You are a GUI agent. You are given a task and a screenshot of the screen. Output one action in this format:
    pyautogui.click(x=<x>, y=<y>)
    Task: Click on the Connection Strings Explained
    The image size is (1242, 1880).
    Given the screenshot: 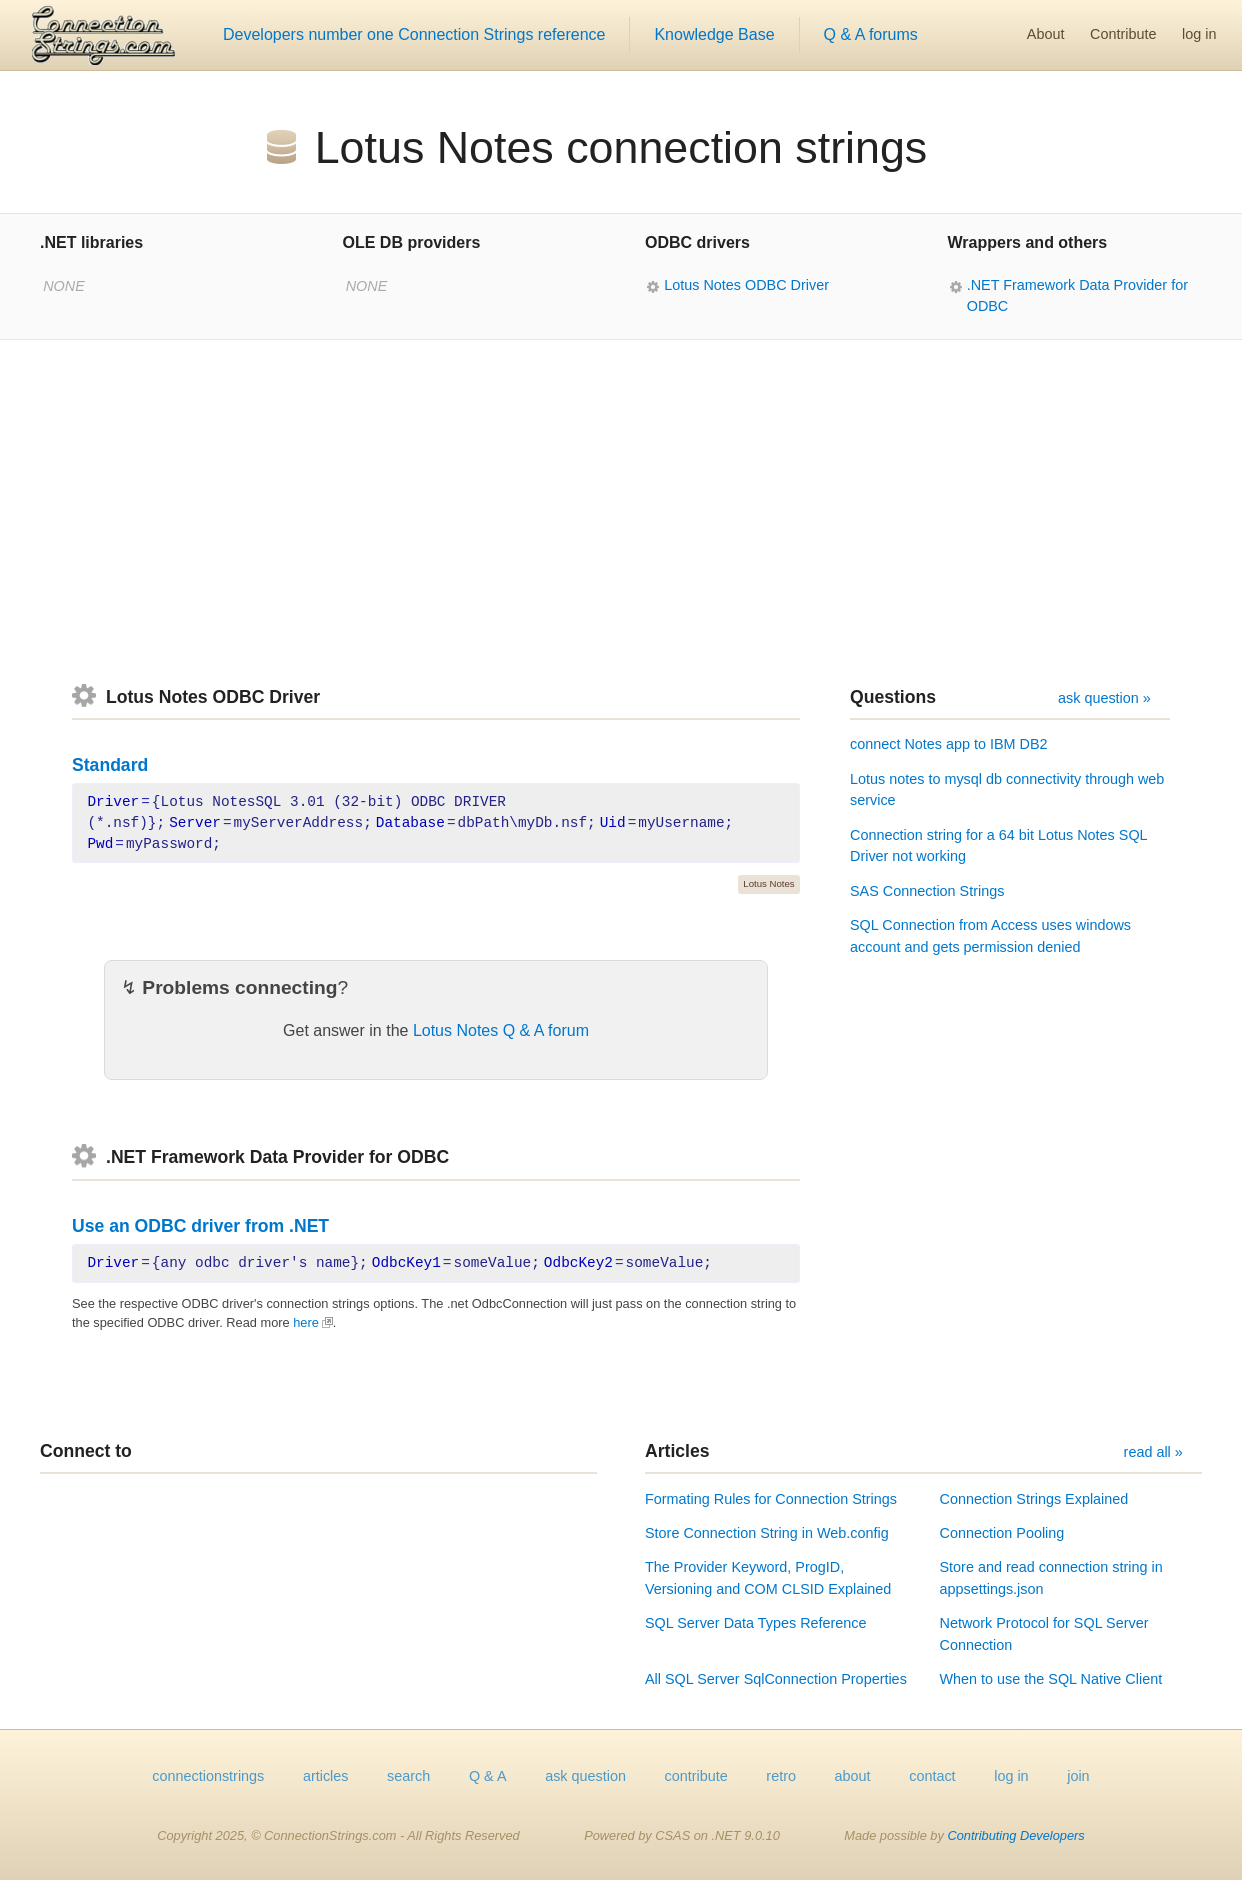 What is the action you would take?
    pyautogui.click(x=1034, y=1499)
    